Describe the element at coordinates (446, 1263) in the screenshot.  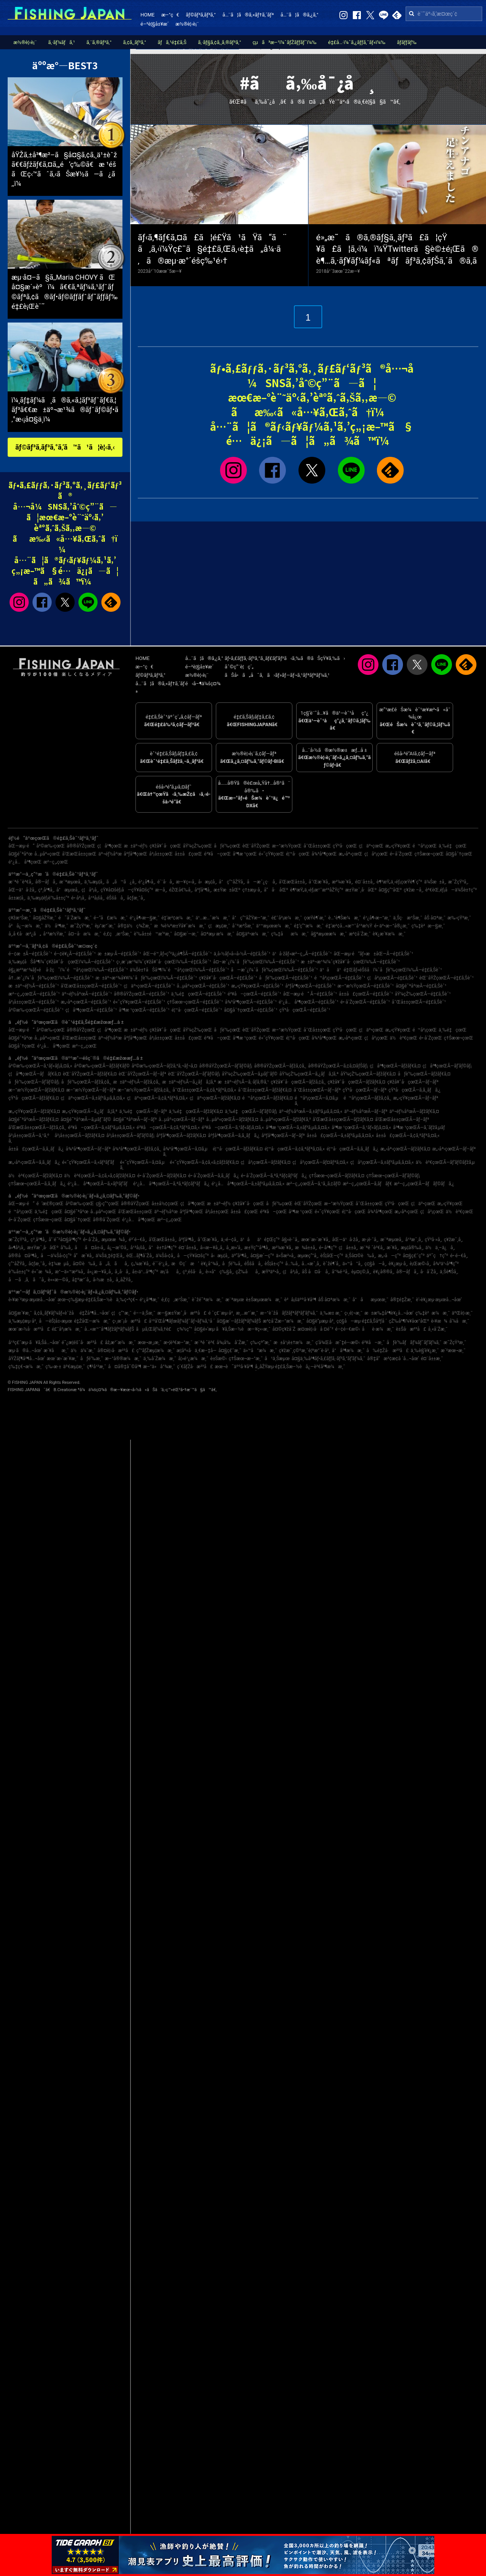
I see `å¾³ä¹‹å³¶ç”º` at that location.